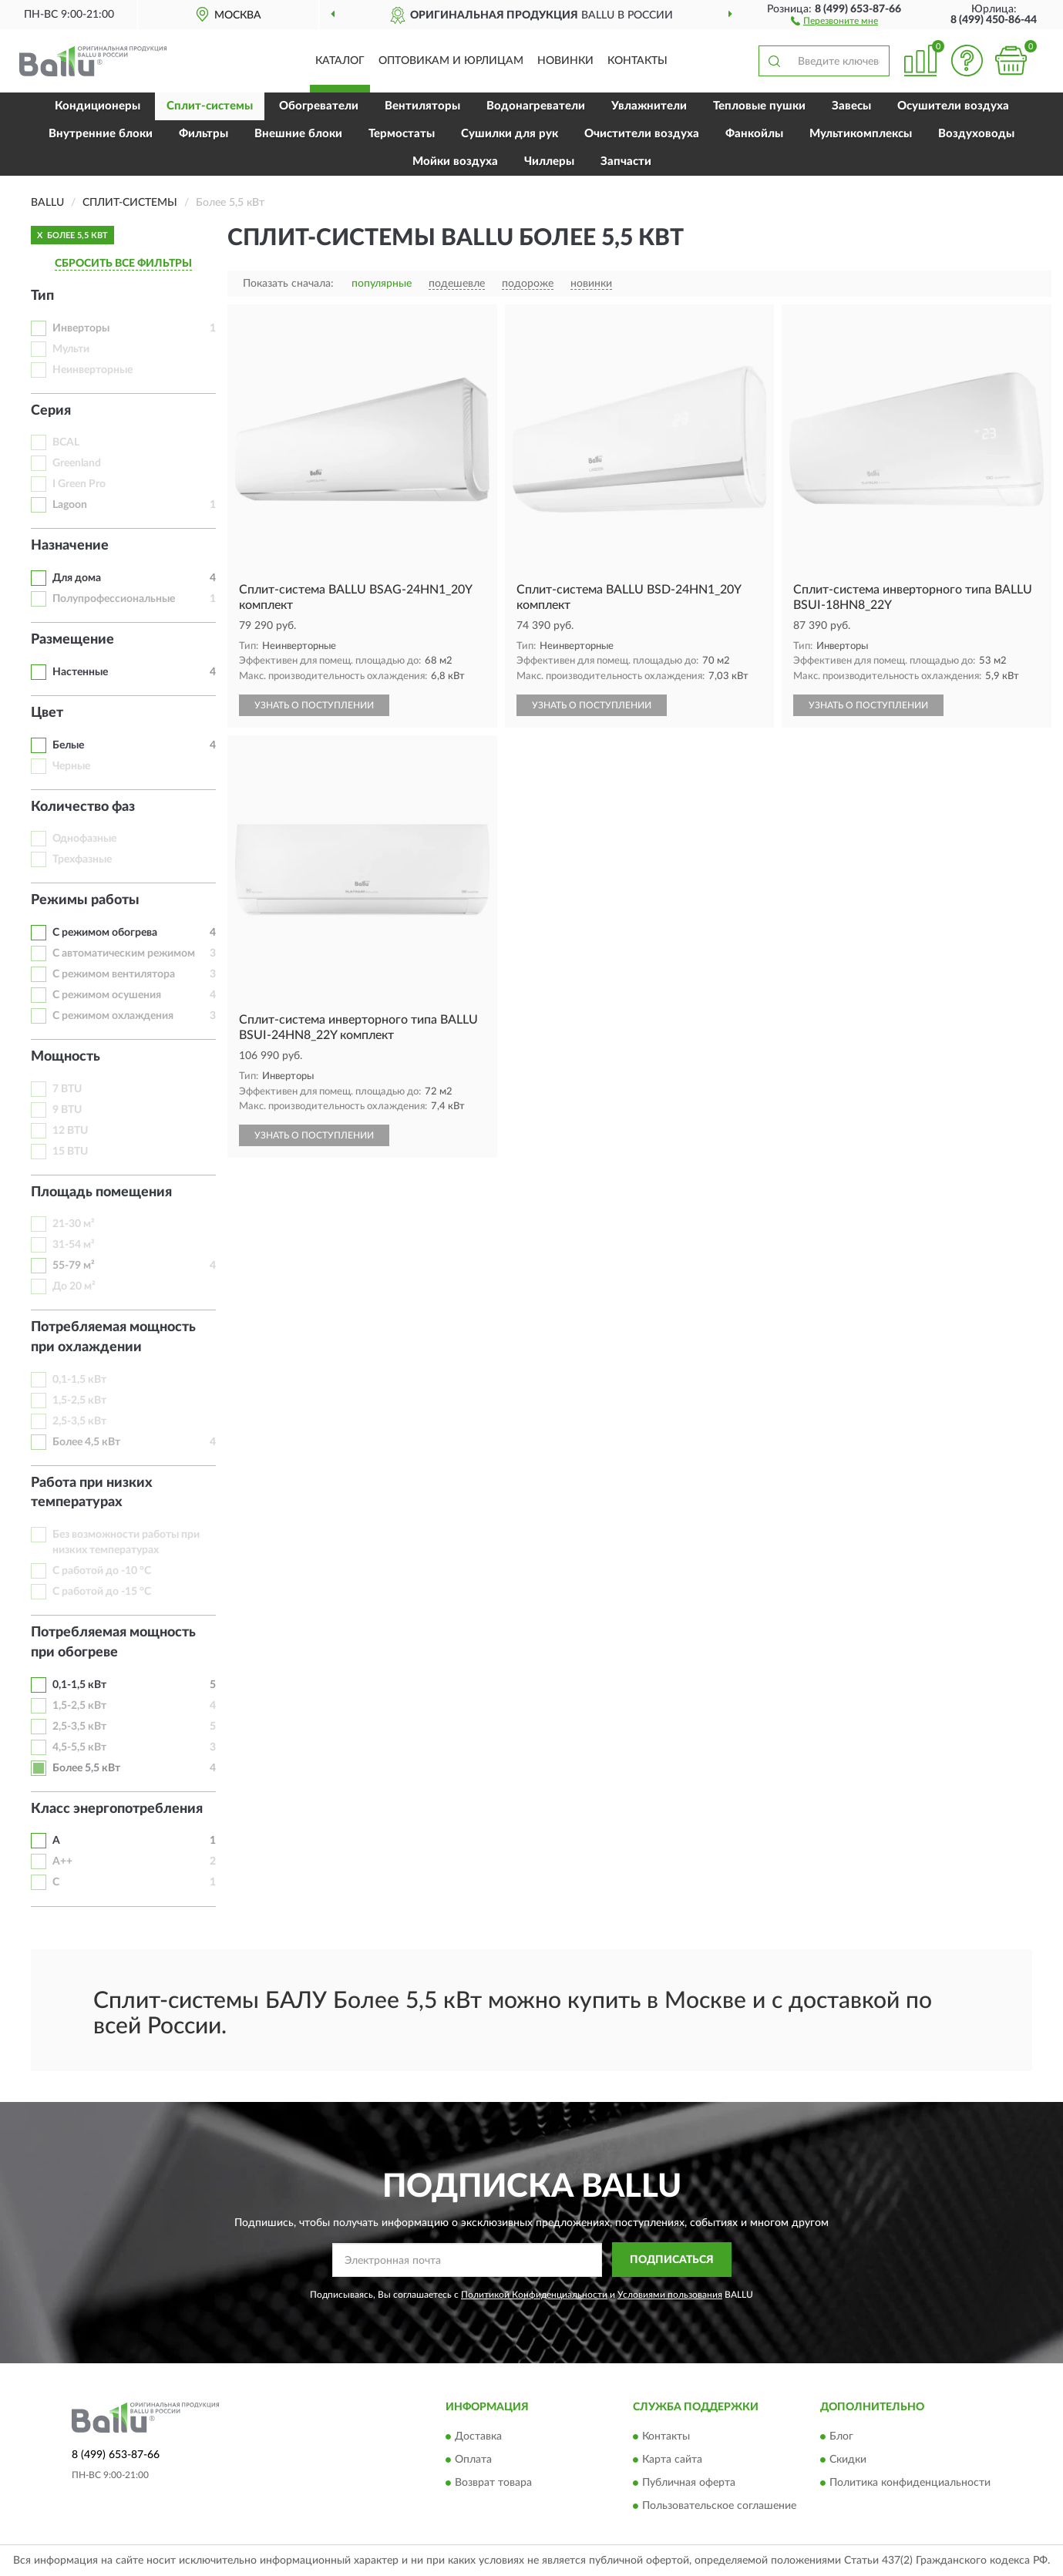 The image size is (1063, 2576). What do you see at coordinates (719, 2506) in the screenshot?
I see `Пользовательское соглашение` at bounding box center [719, 2506].